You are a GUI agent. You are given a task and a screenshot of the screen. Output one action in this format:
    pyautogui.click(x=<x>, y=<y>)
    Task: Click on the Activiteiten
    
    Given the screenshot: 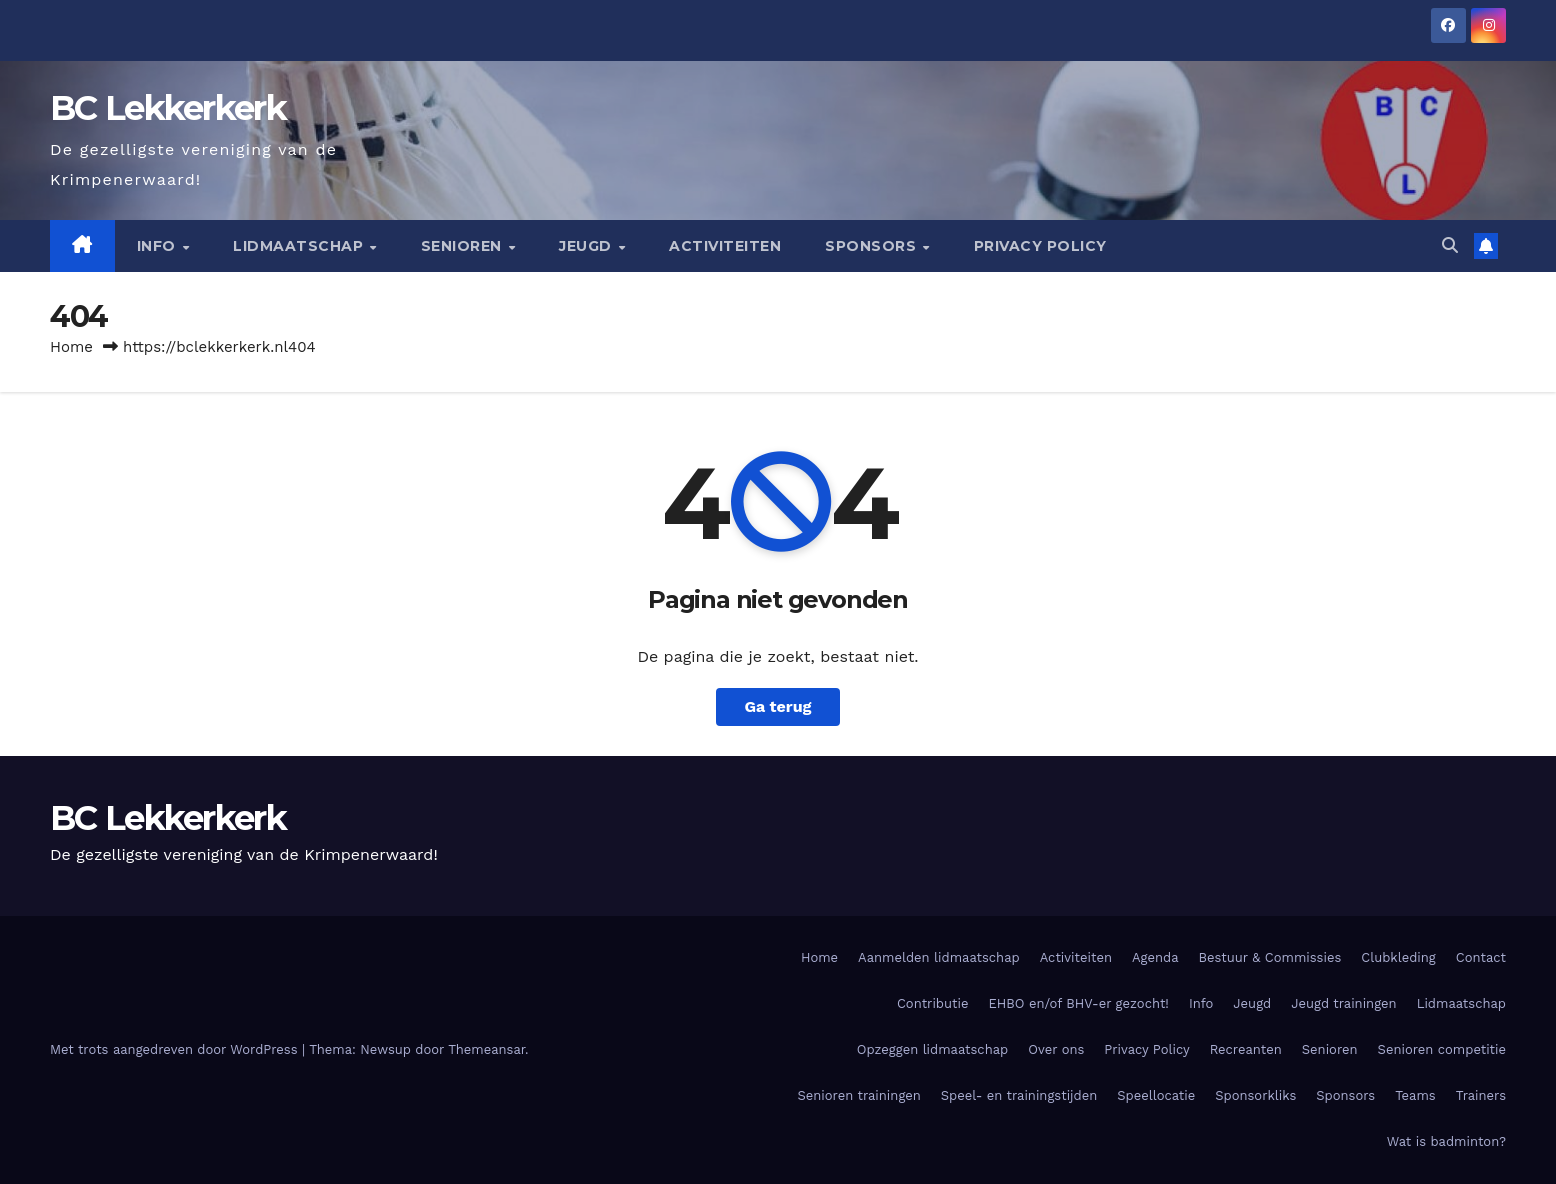 What is the action you would take?
    pyautogui.click(x=725, y=246)
    